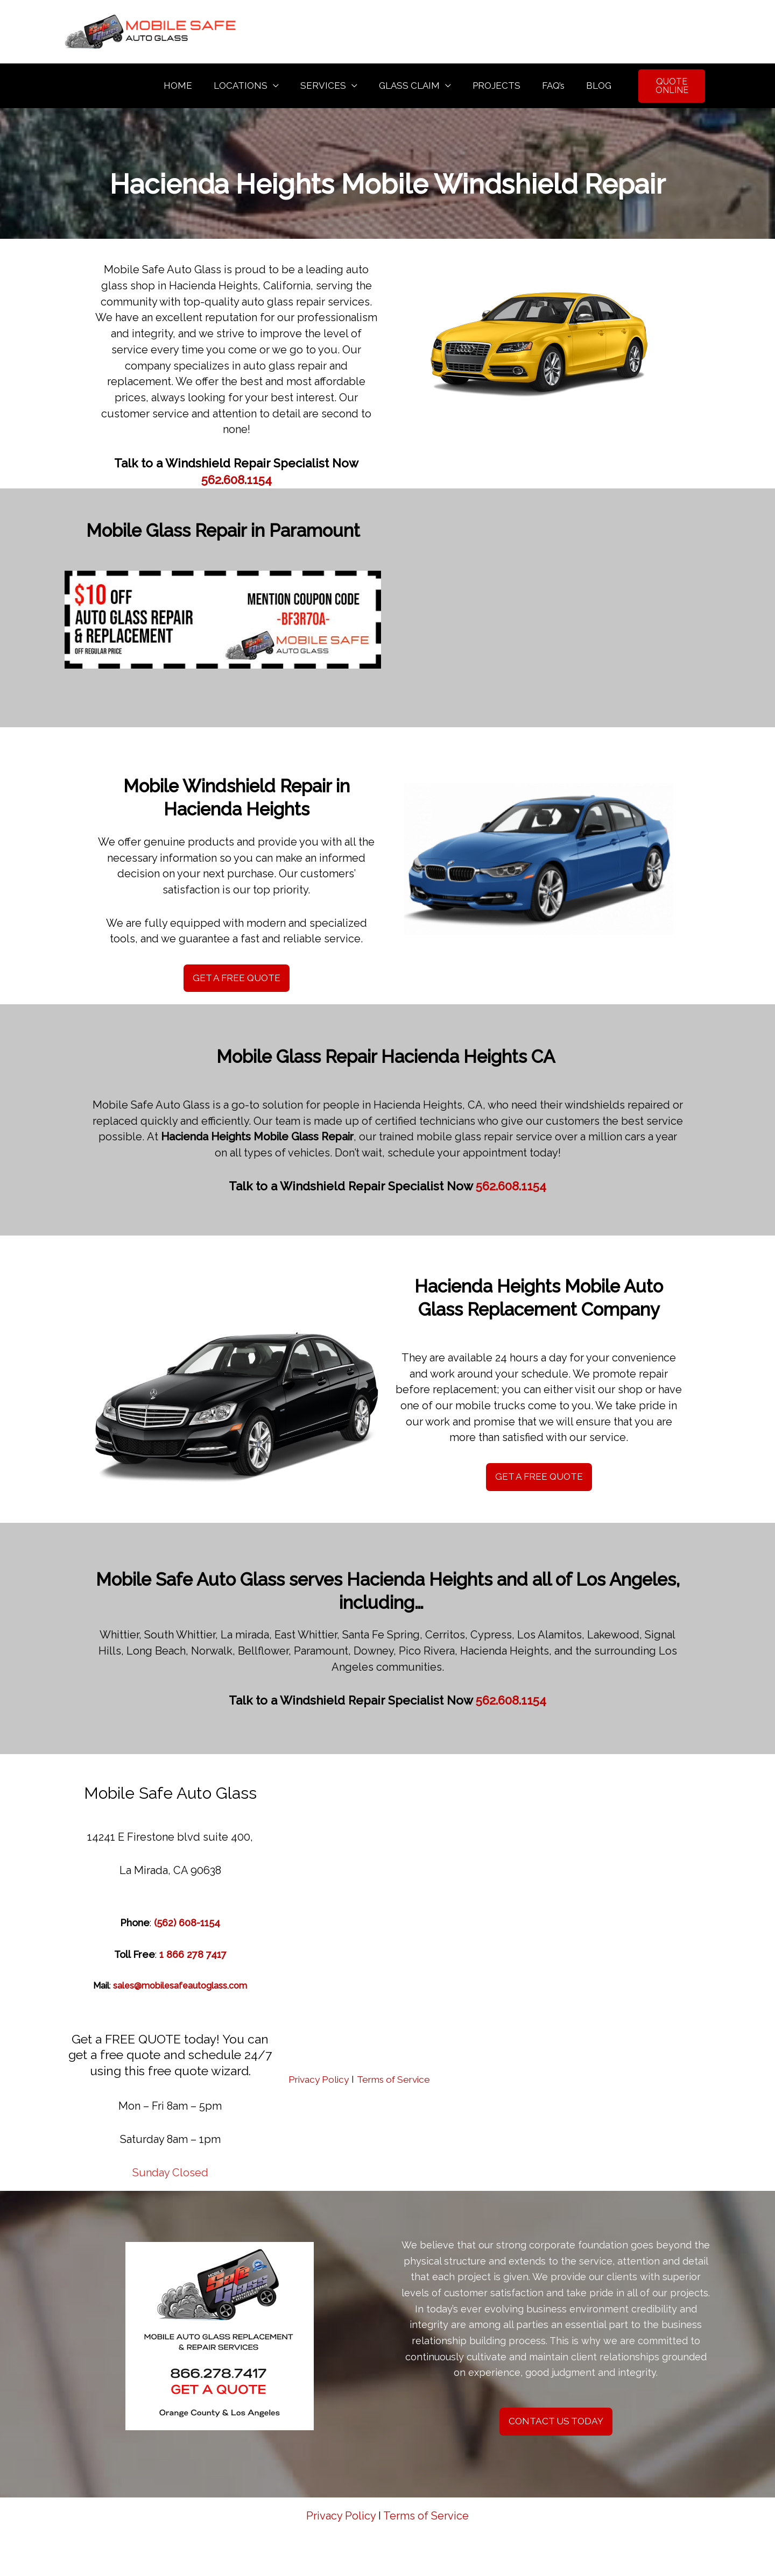  Describe the element at coordinates (400, 2082) in the screenshot. I see `Terms of Service` at that location.